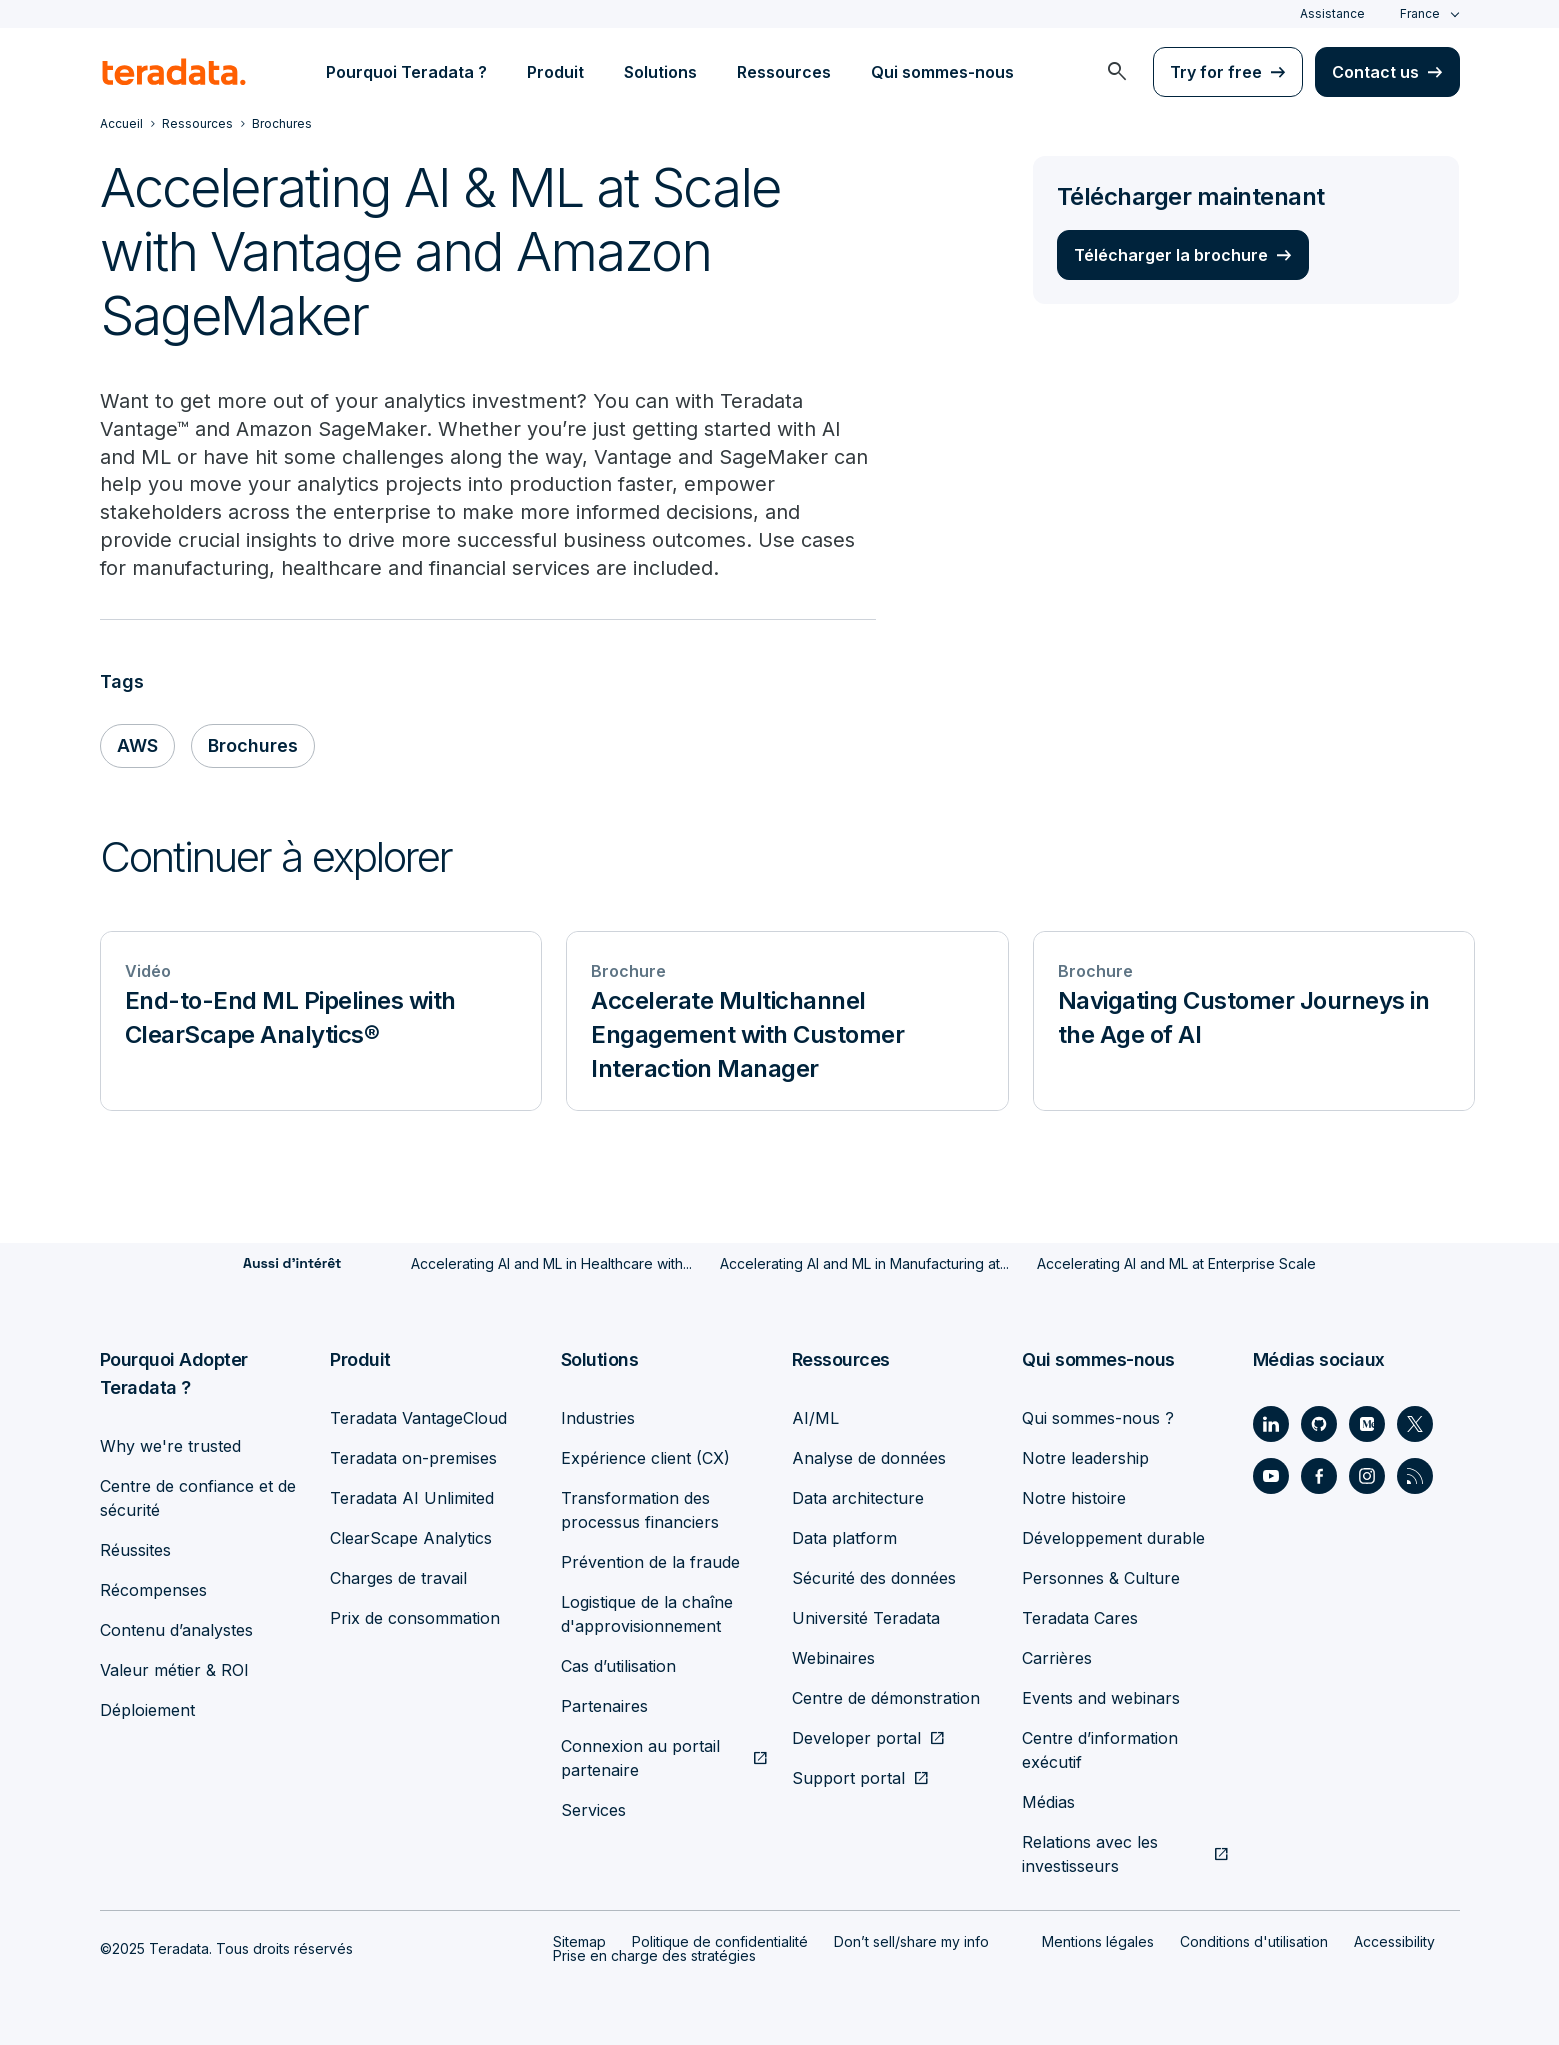 The height and width of the screenshot is (2045, 1559). I want to click on Université Teradata, so click(866, 1618).